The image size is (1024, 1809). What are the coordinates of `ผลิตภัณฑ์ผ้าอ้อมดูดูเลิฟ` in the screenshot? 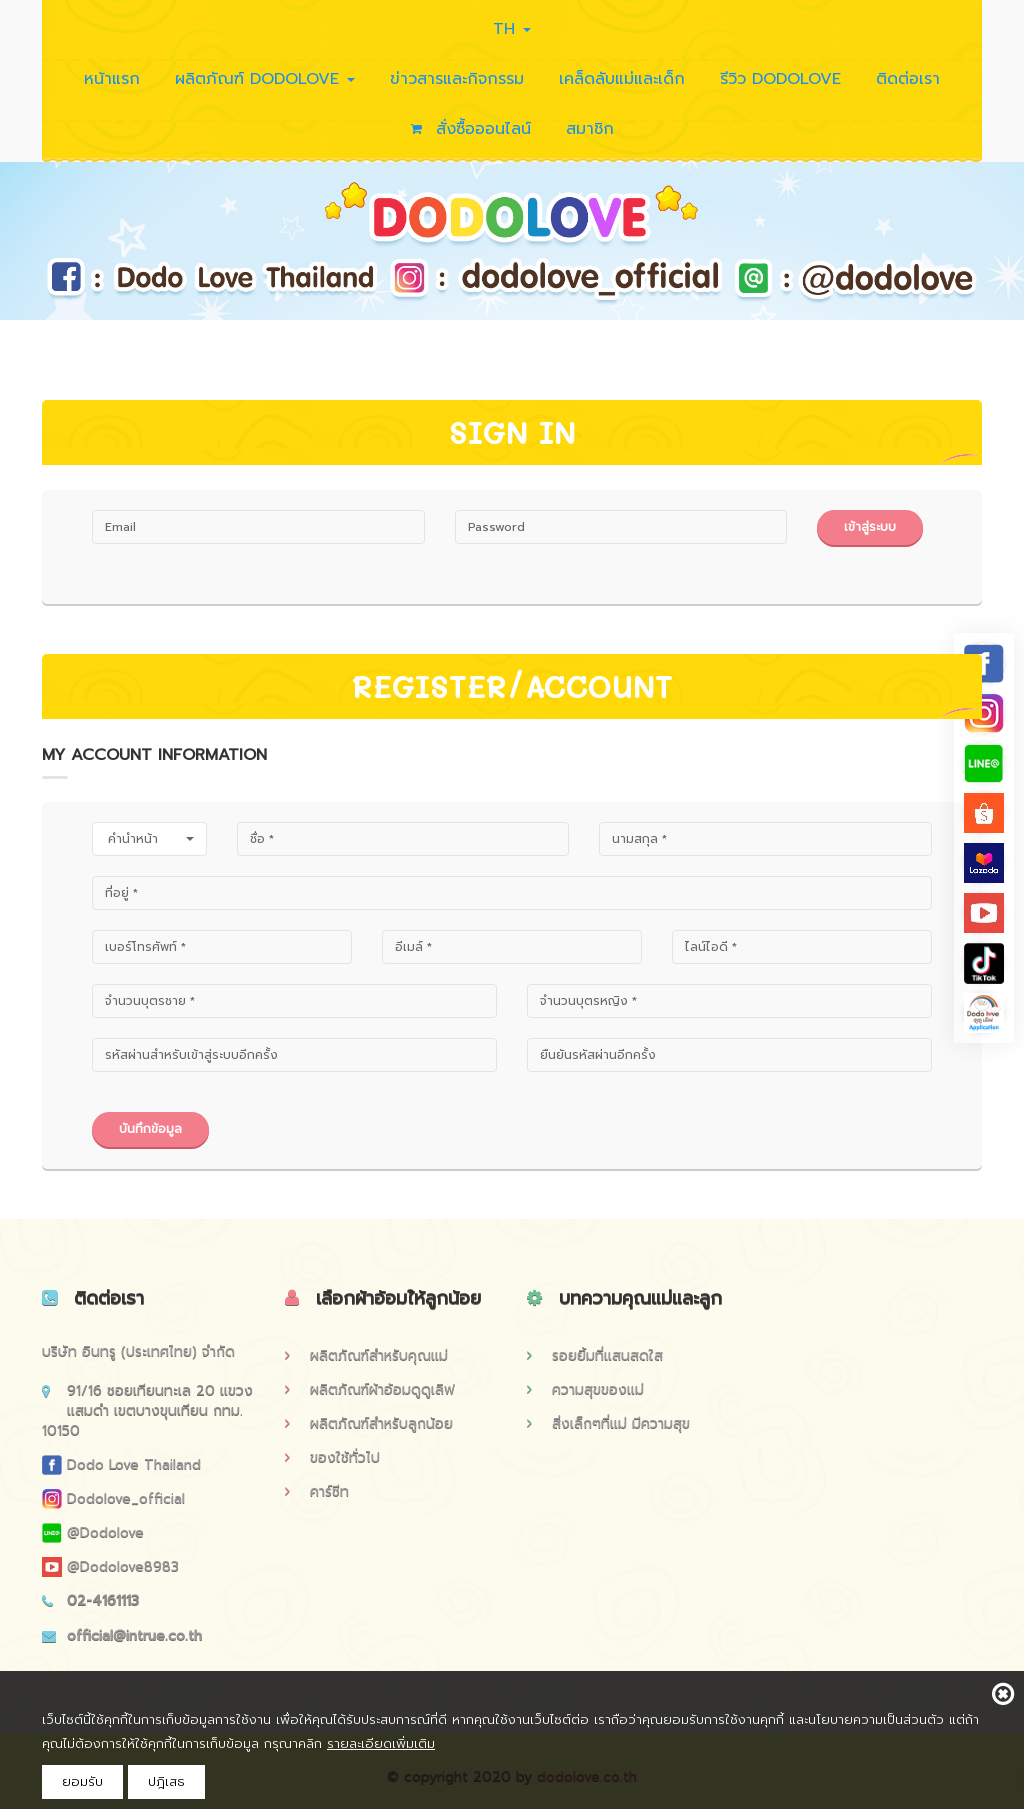 It's located at (370, 1389).